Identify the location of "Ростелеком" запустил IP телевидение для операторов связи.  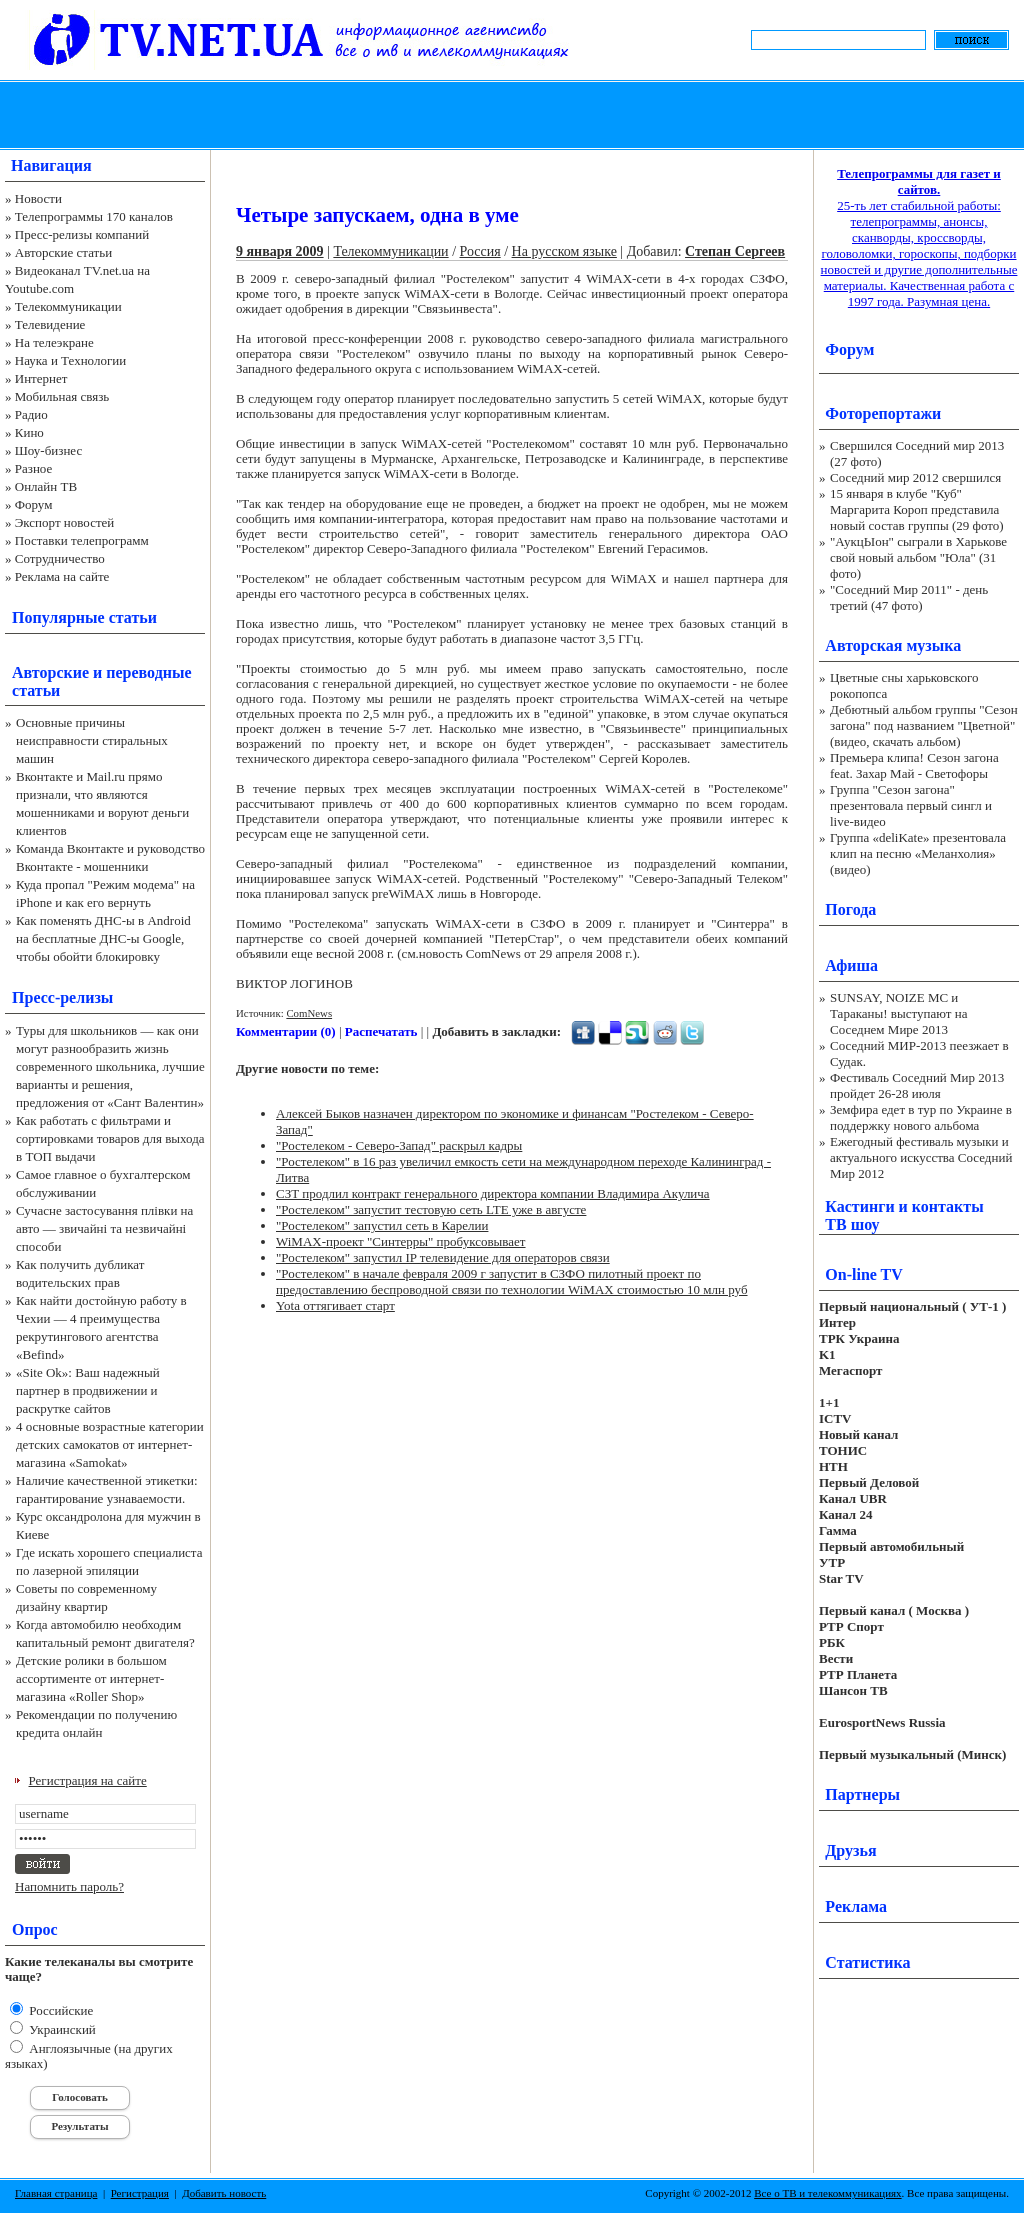
(443, 1257).